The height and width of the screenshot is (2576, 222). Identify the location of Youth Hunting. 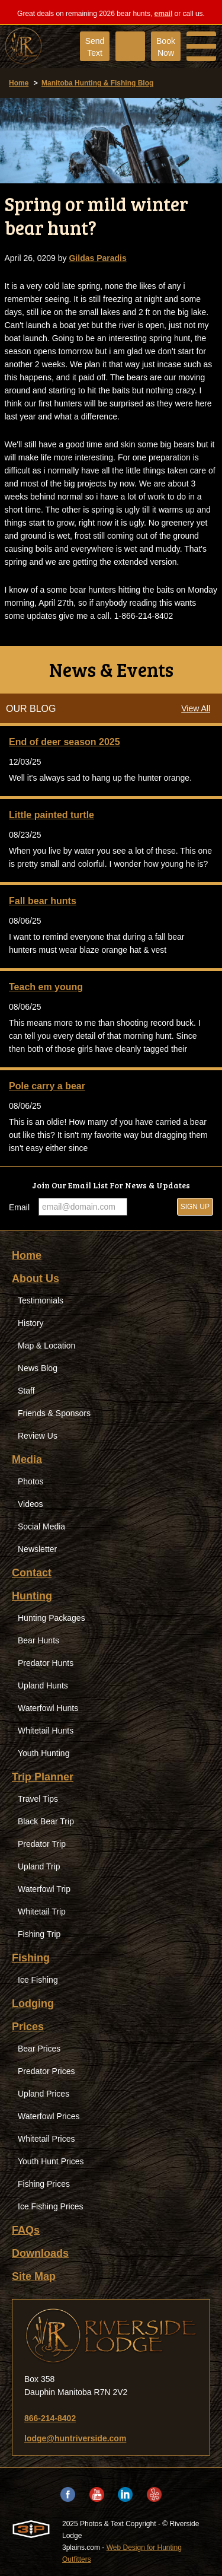
(43, 1753).